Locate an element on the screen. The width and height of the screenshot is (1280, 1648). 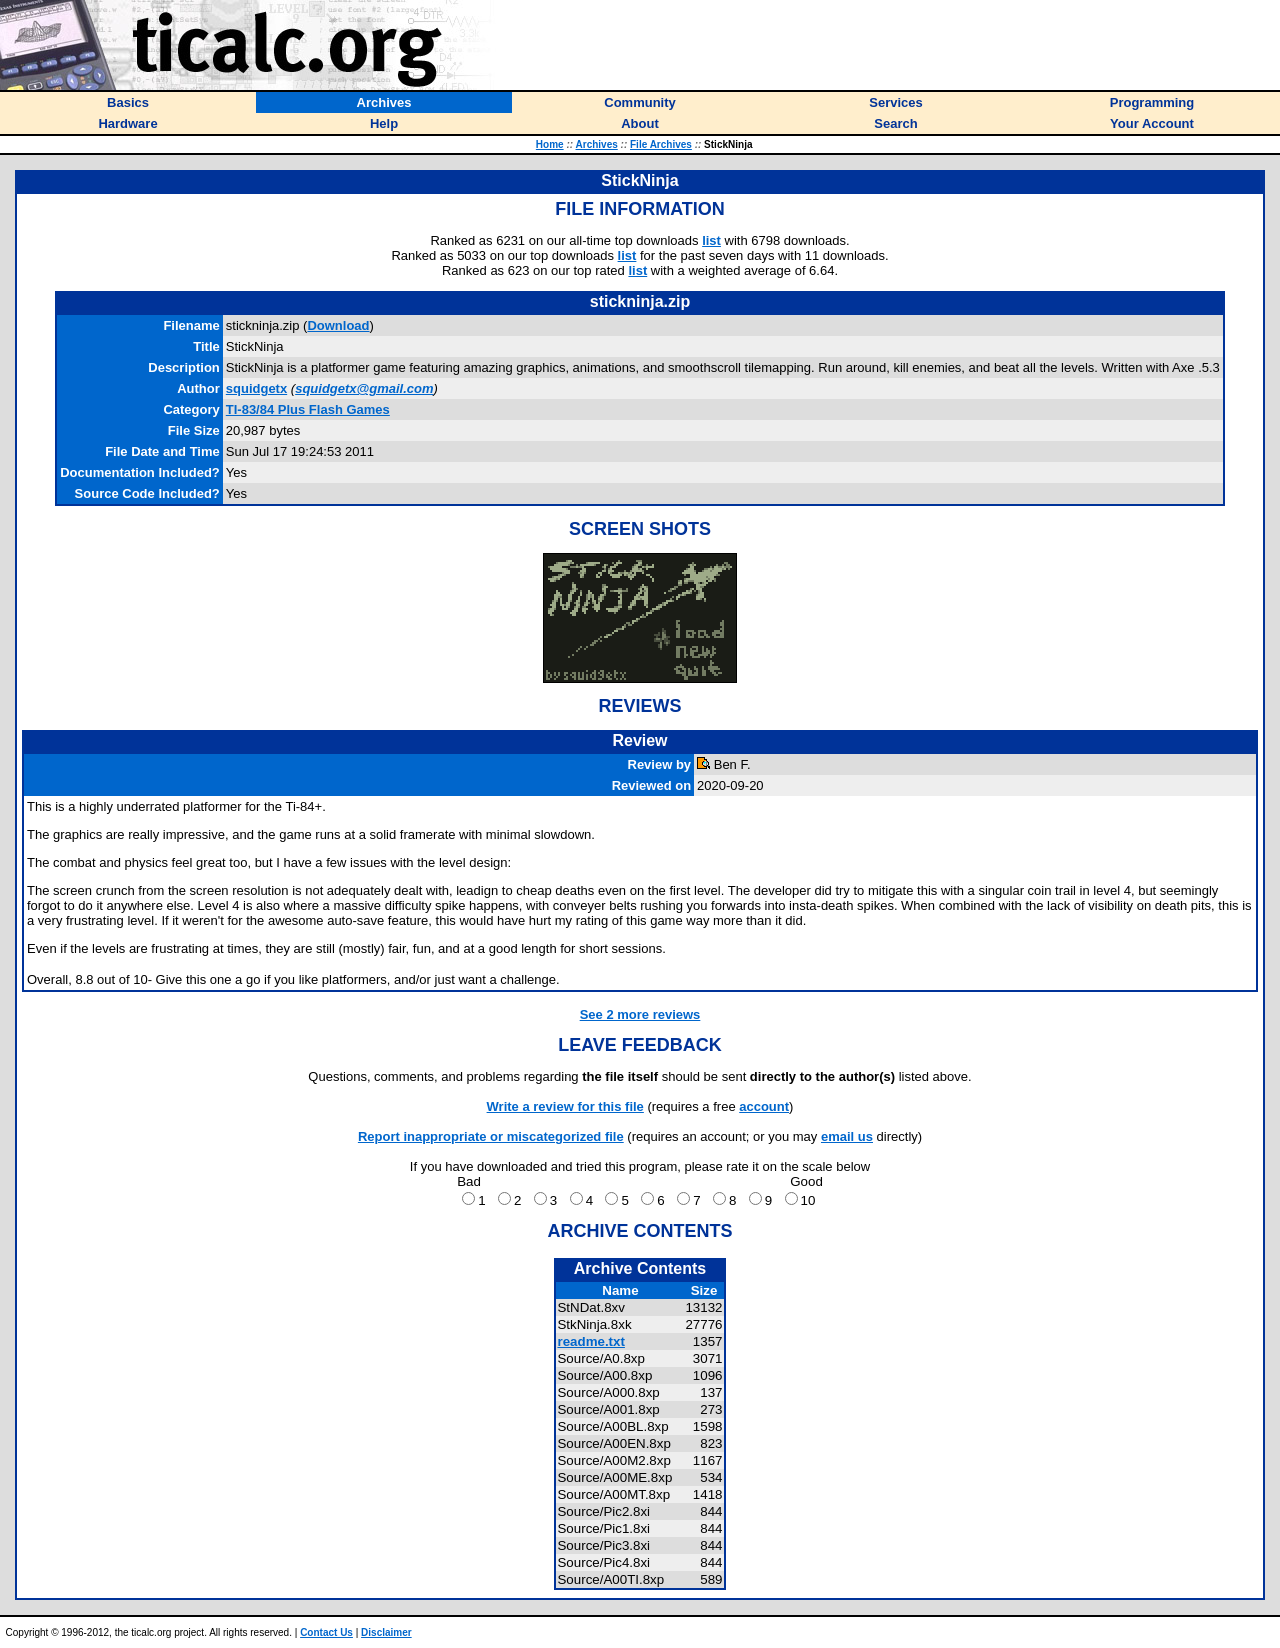
Contact Us is located at coordinates (326, 1632).